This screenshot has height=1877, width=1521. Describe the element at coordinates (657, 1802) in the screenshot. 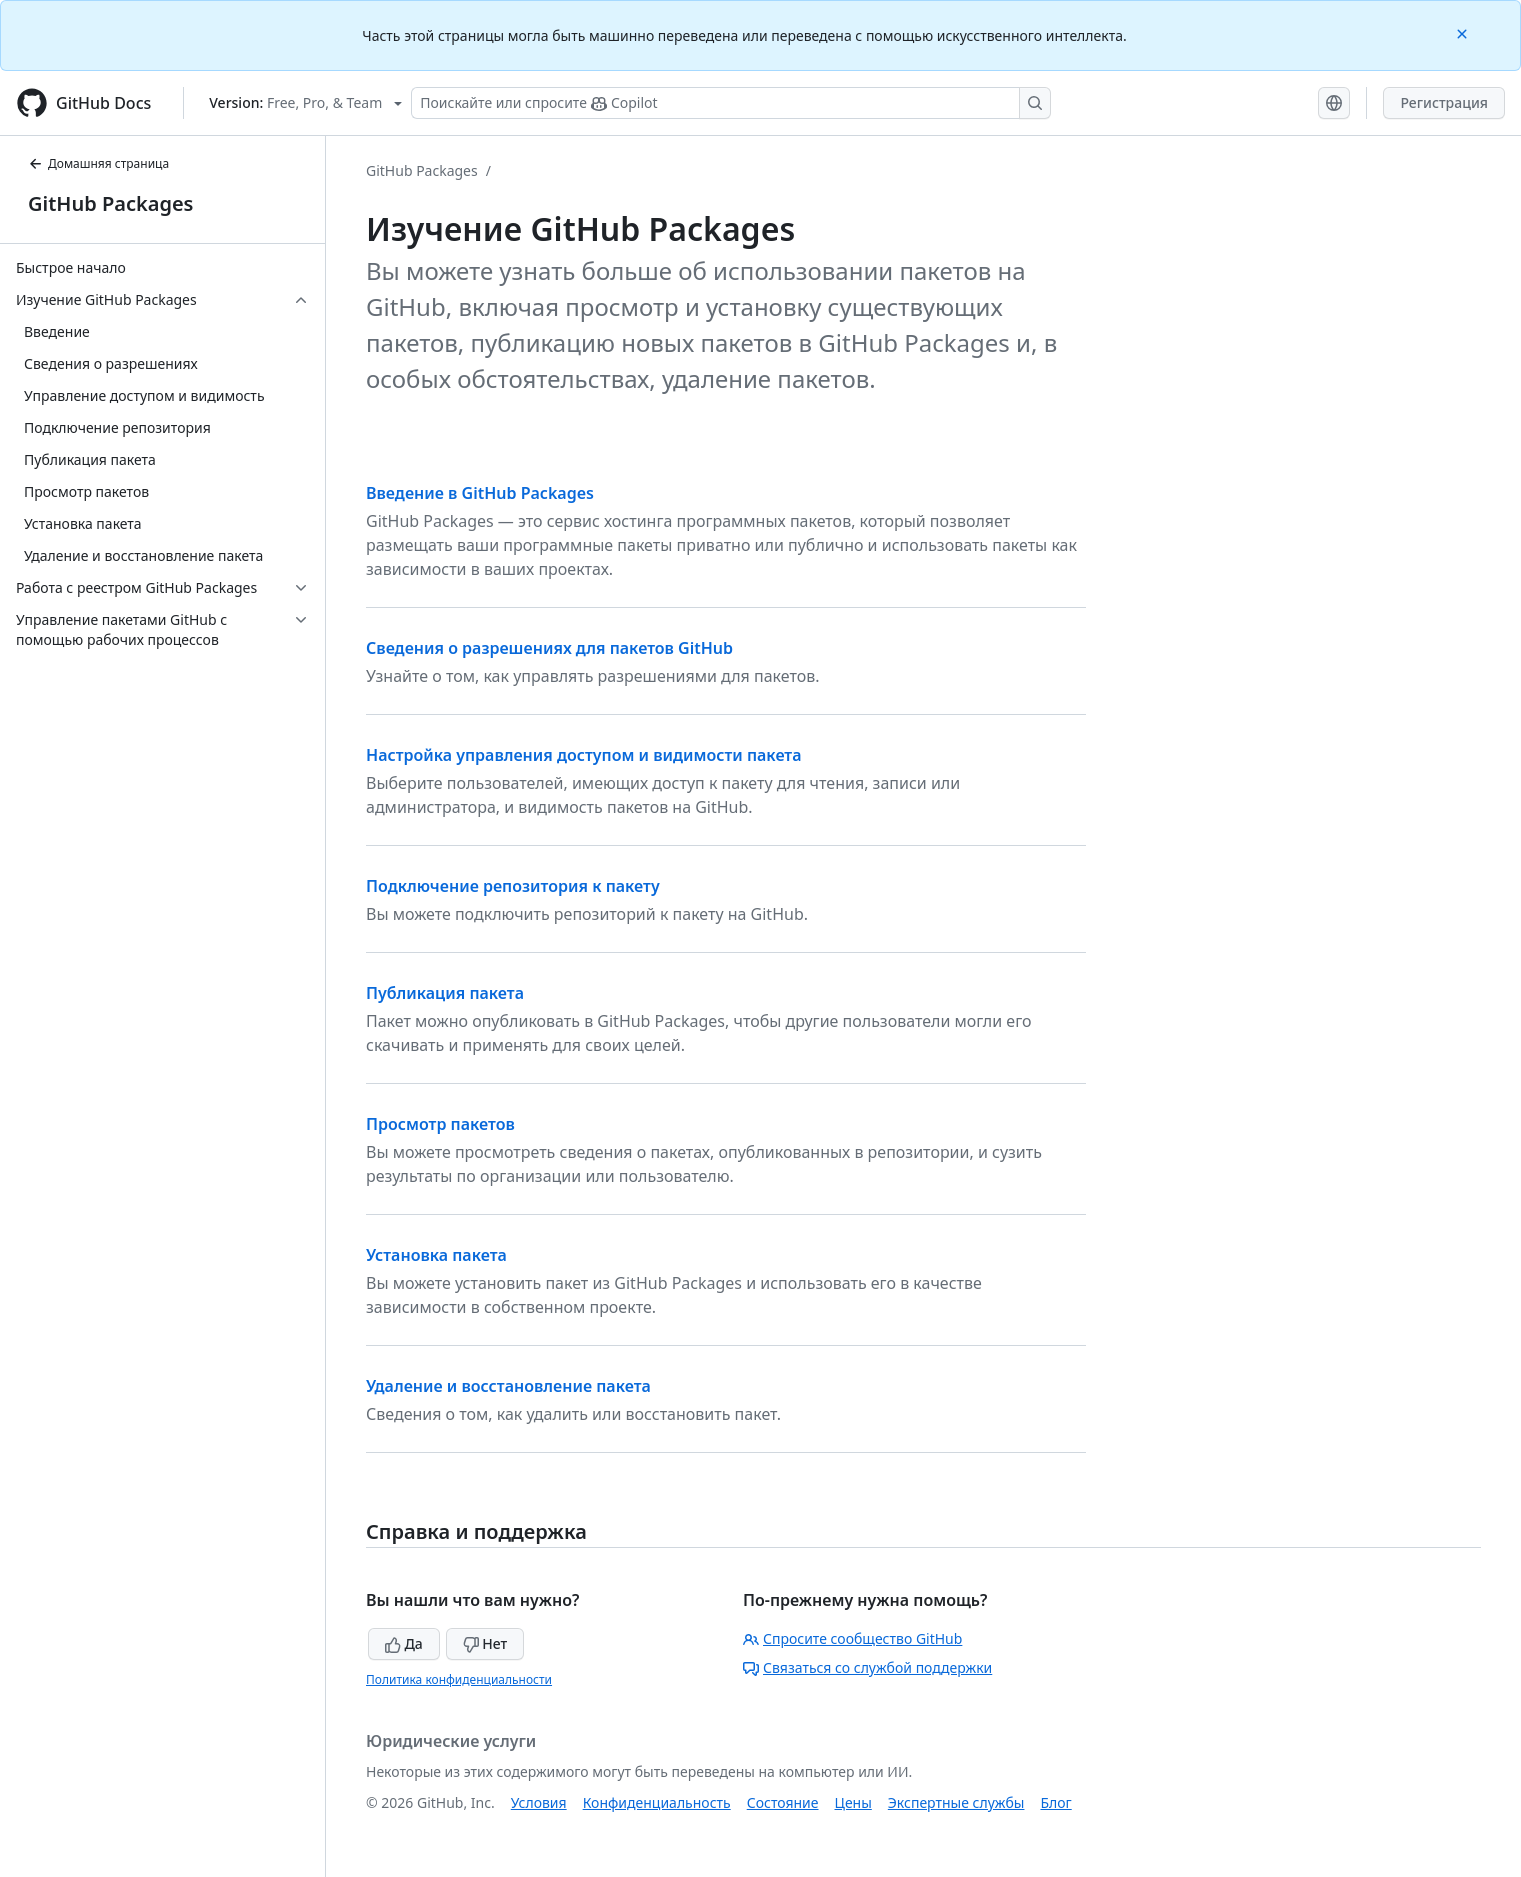

I see `Конфиденциальность` at that location.